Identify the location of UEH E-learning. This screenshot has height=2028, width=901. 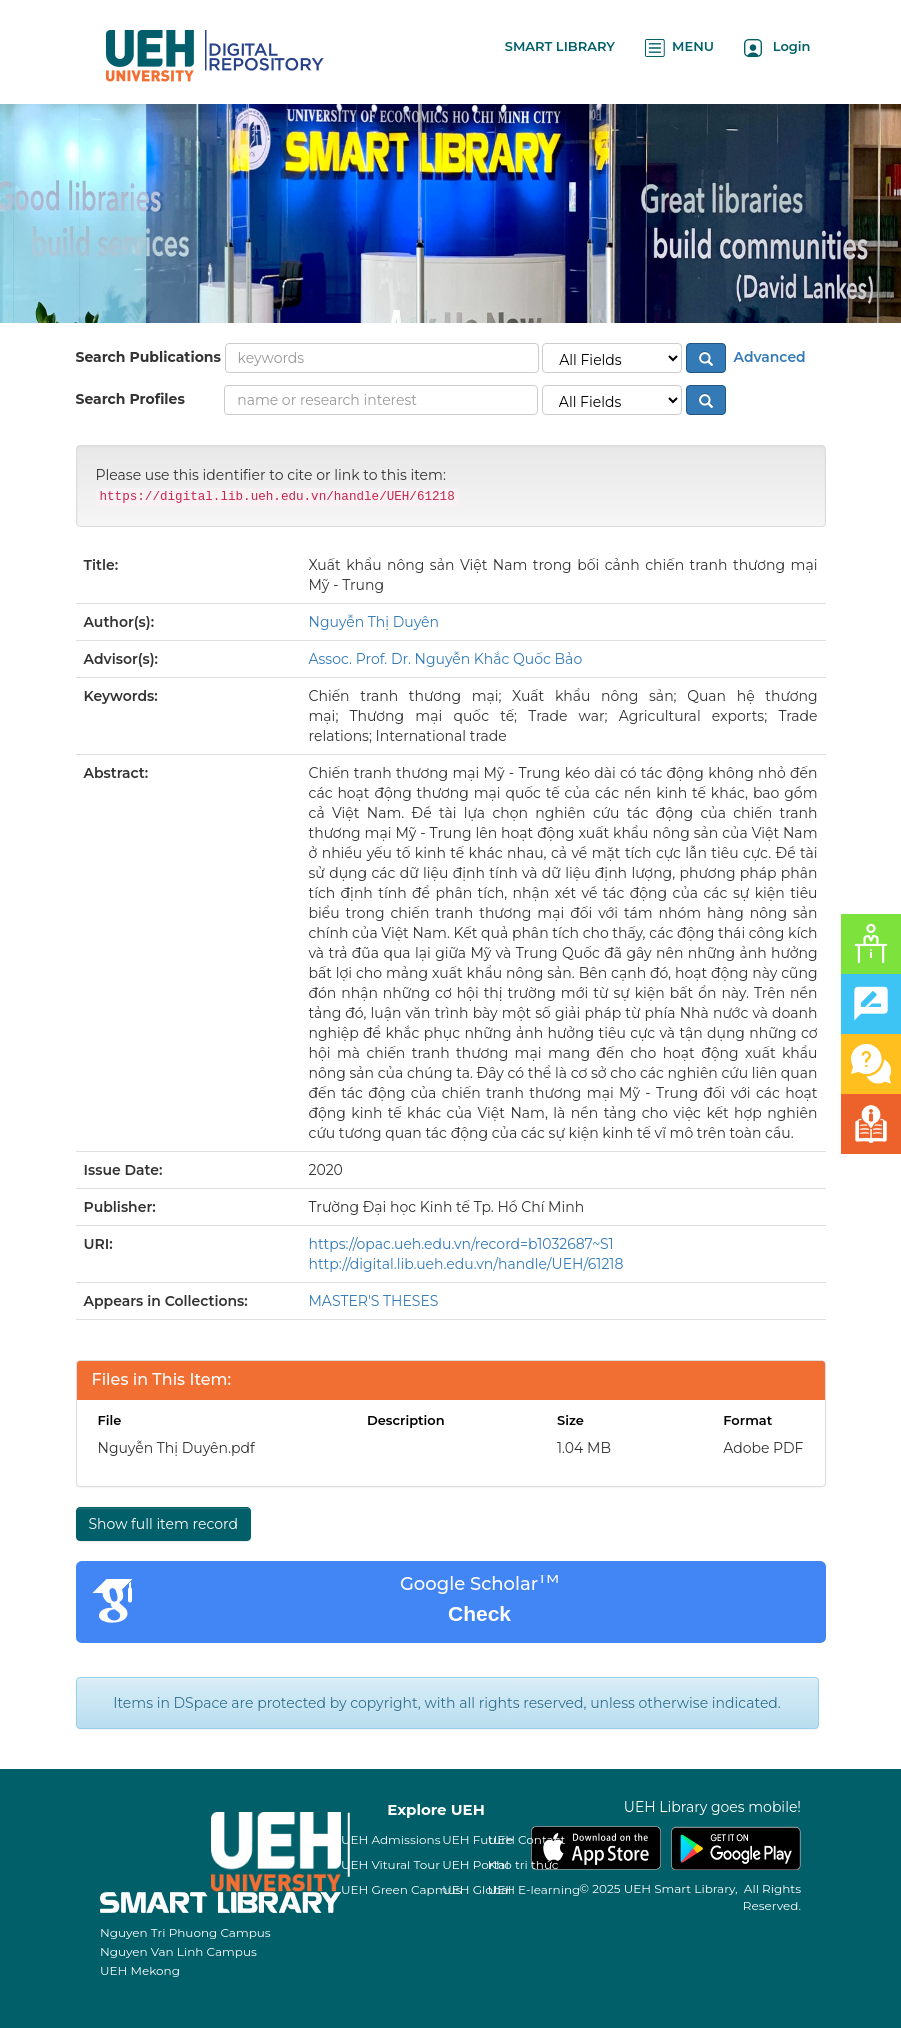
(534, 1889).